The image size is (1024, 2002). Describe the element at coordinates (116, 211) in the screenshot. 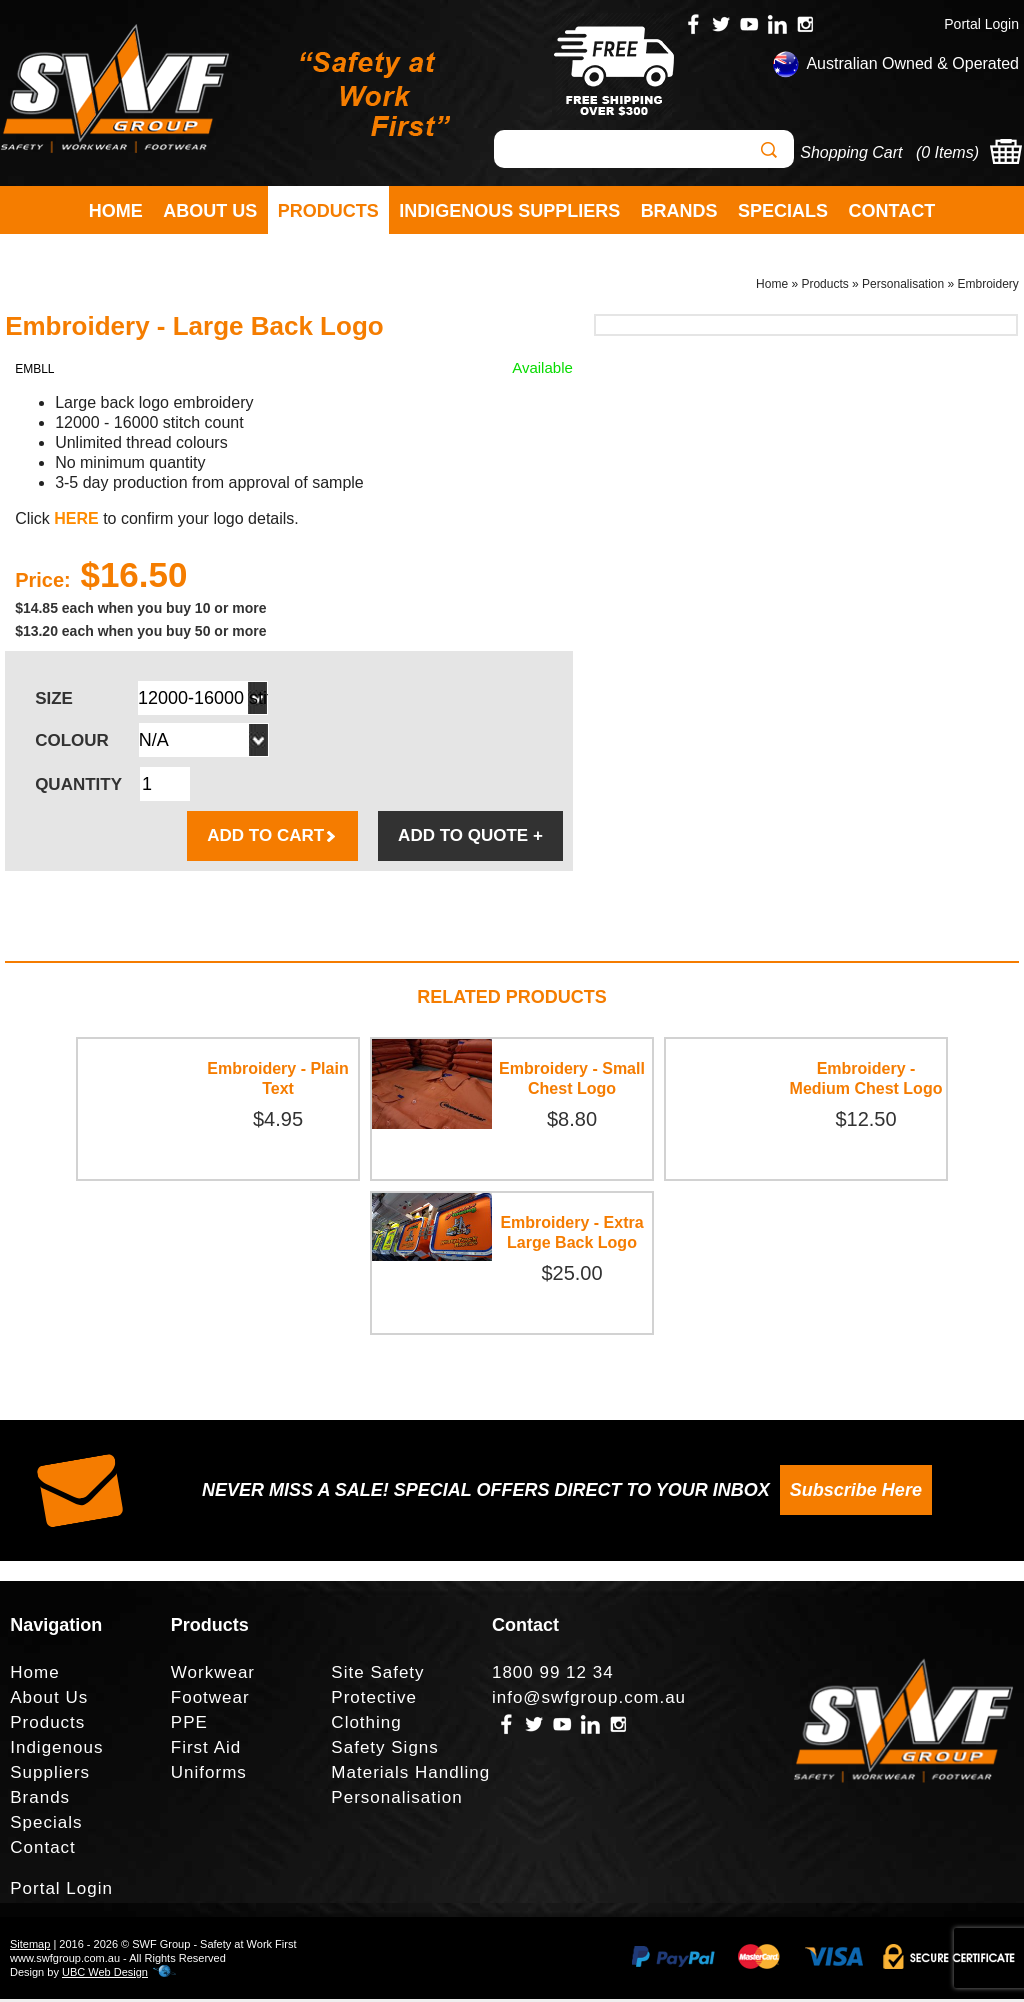

I see `Home` at that location.